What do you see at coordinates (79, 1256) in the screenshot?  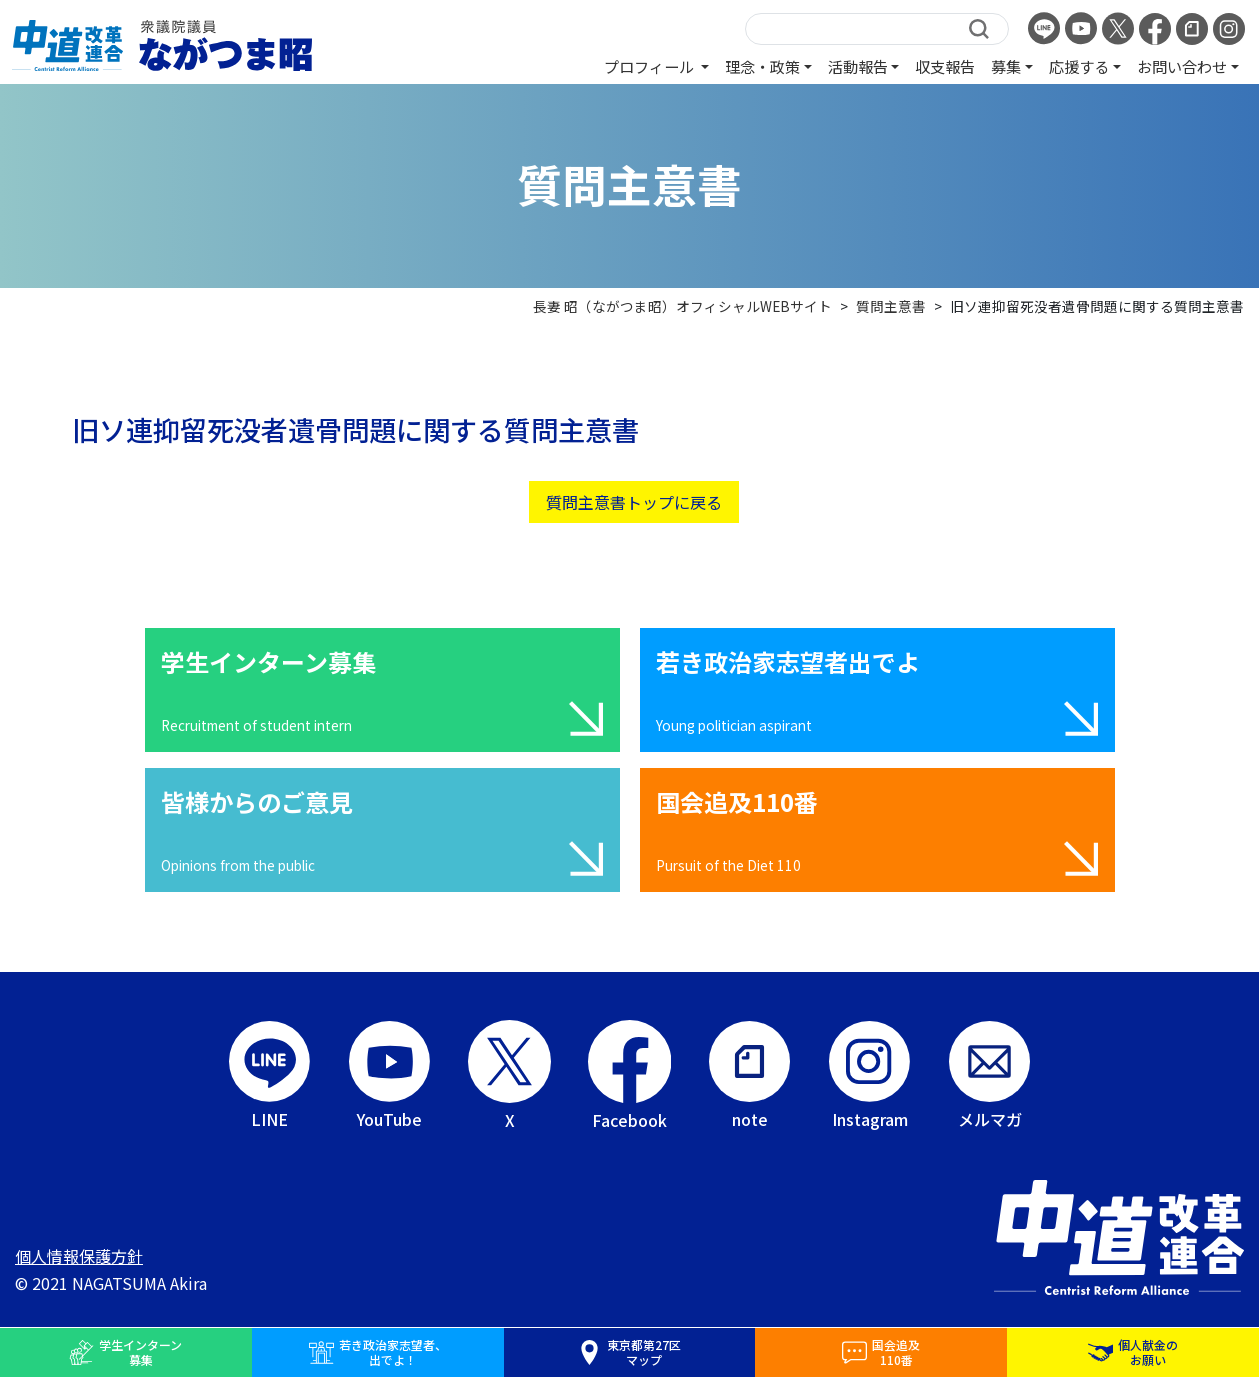 I see `個人情報保護方針` at bounding box center [79, 1256].